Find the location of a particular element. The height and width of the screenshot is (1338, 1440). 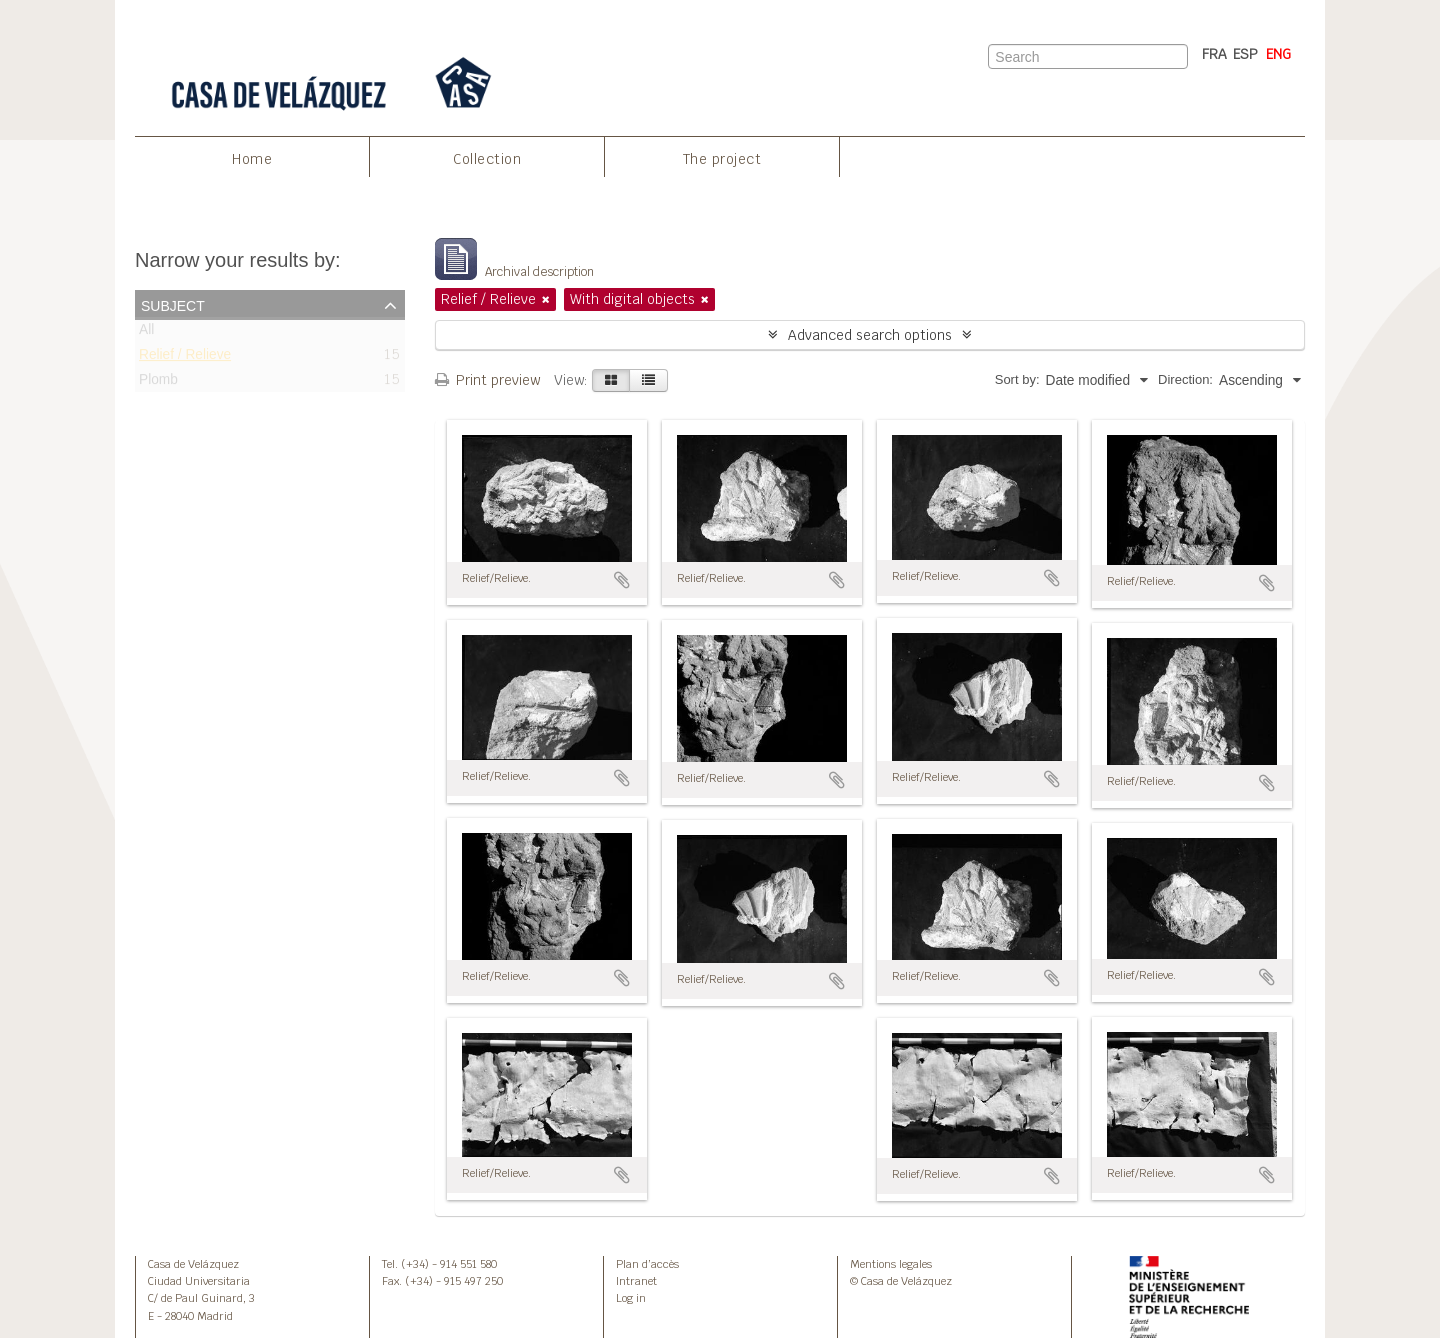

Print preview is located at coordinates (487, 380).